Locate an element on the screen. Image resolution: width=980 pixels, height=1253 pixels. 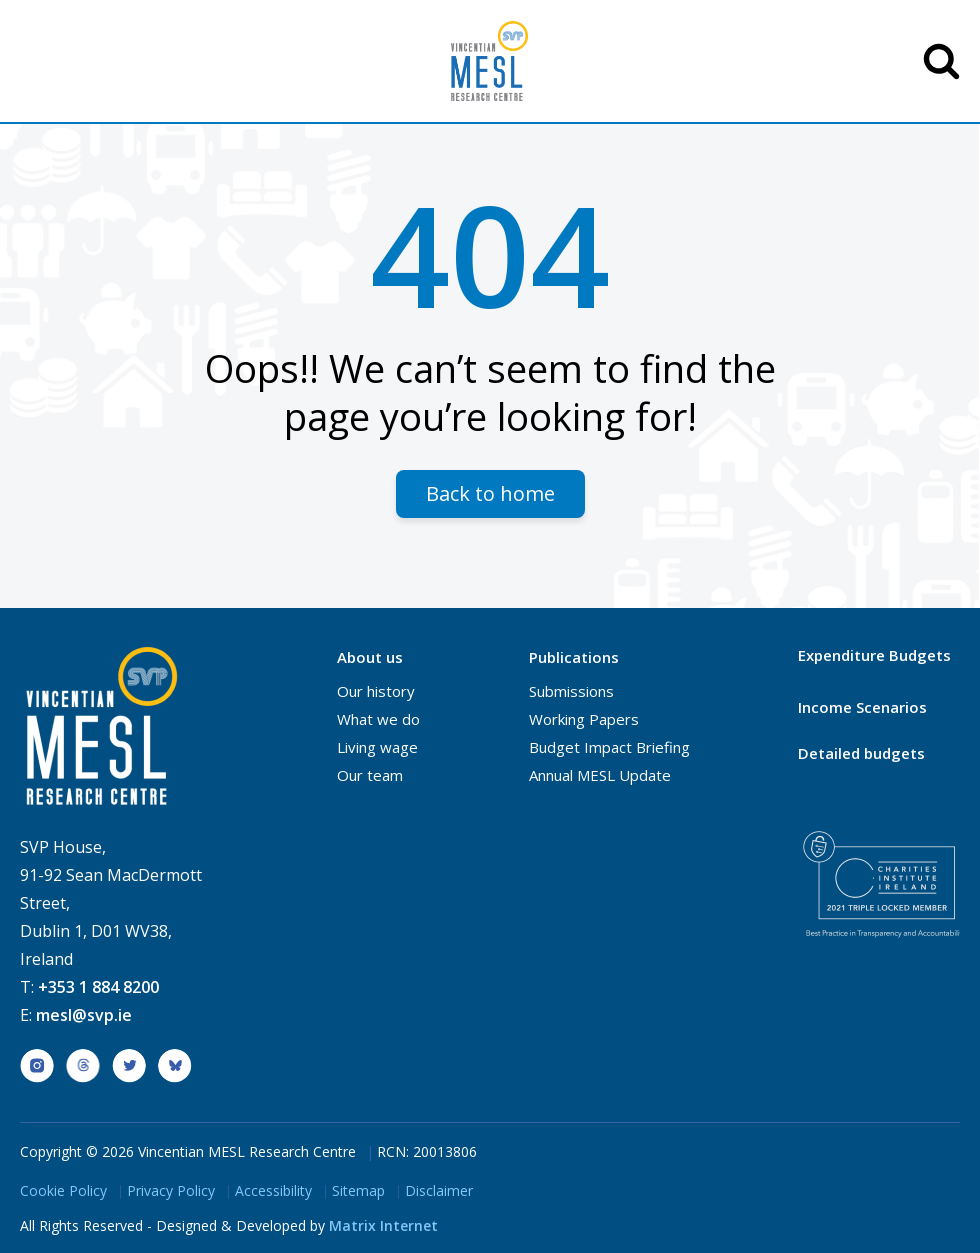
About us is located at coordinates (370, 657).